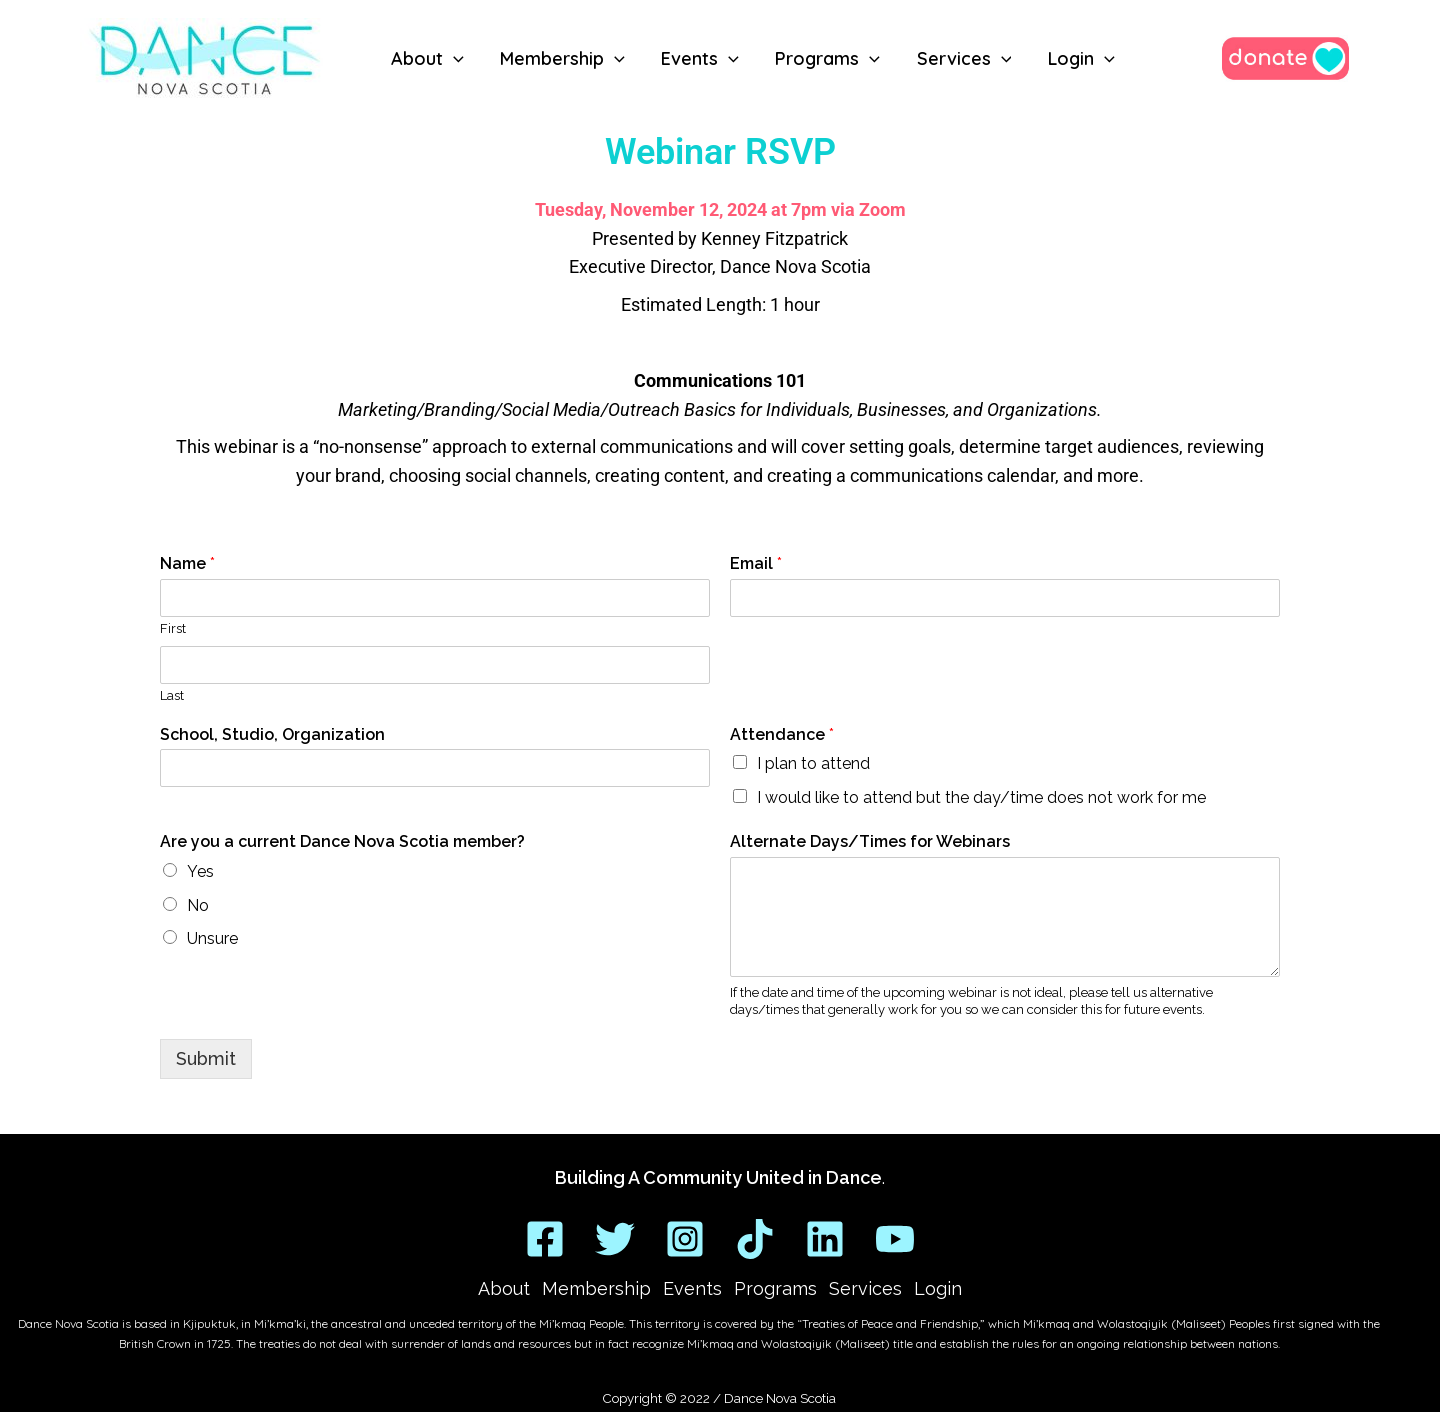 This screenshot has width=1440, height=1412. What do you see at coordinates (206, 1058) in the screenshot?
I see `Submit` at bounding box center [206, 1058].